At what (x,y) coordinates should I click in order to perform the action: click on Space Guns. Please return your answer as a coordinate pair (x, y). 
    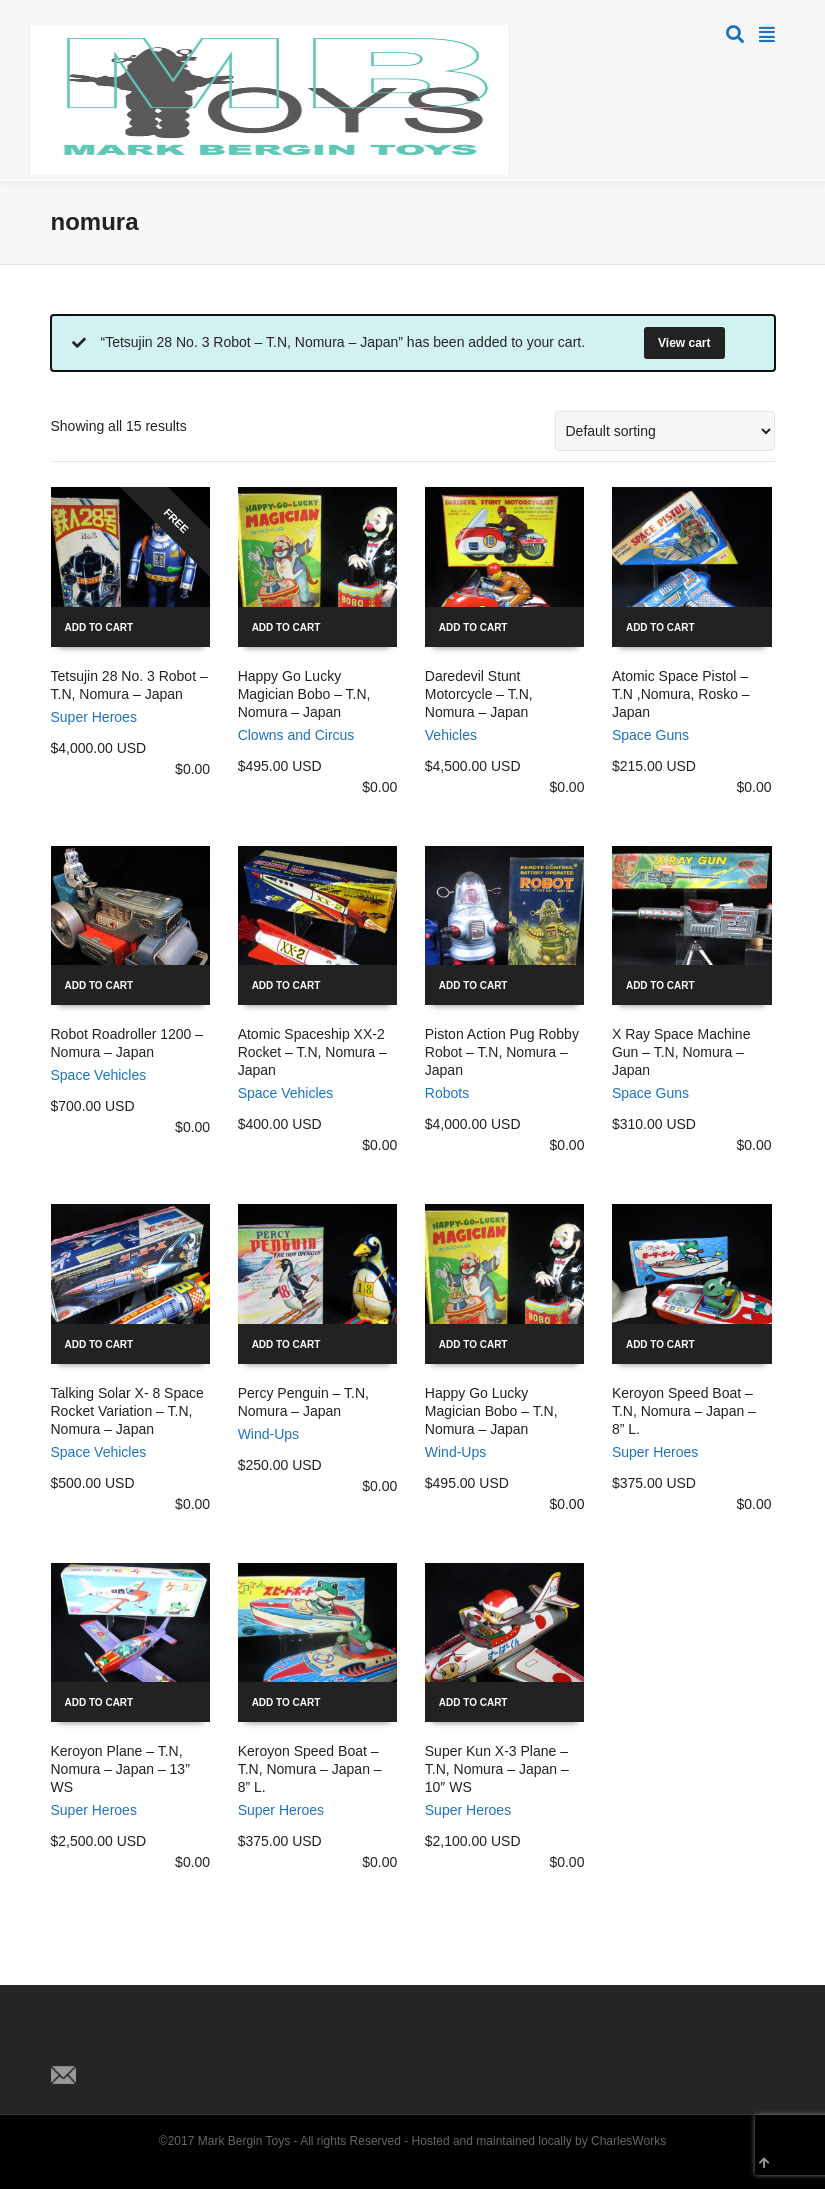
    Looking at the image, I should click on (650, 735).